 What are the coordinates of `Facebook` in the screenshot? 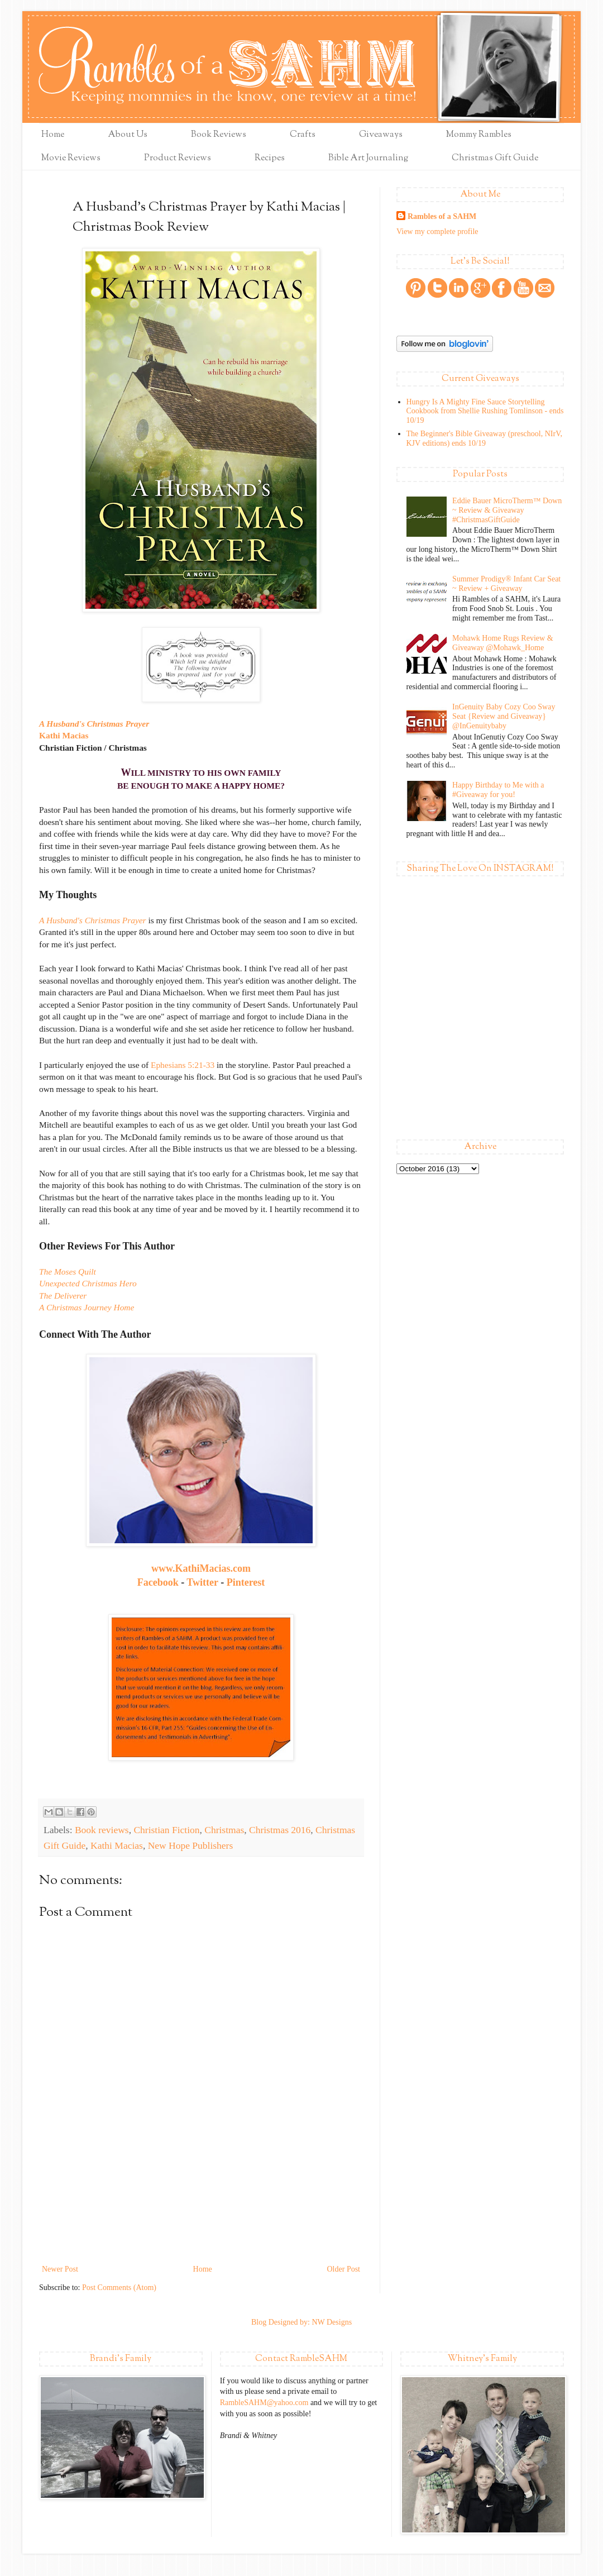 It's located at (158, 1582).